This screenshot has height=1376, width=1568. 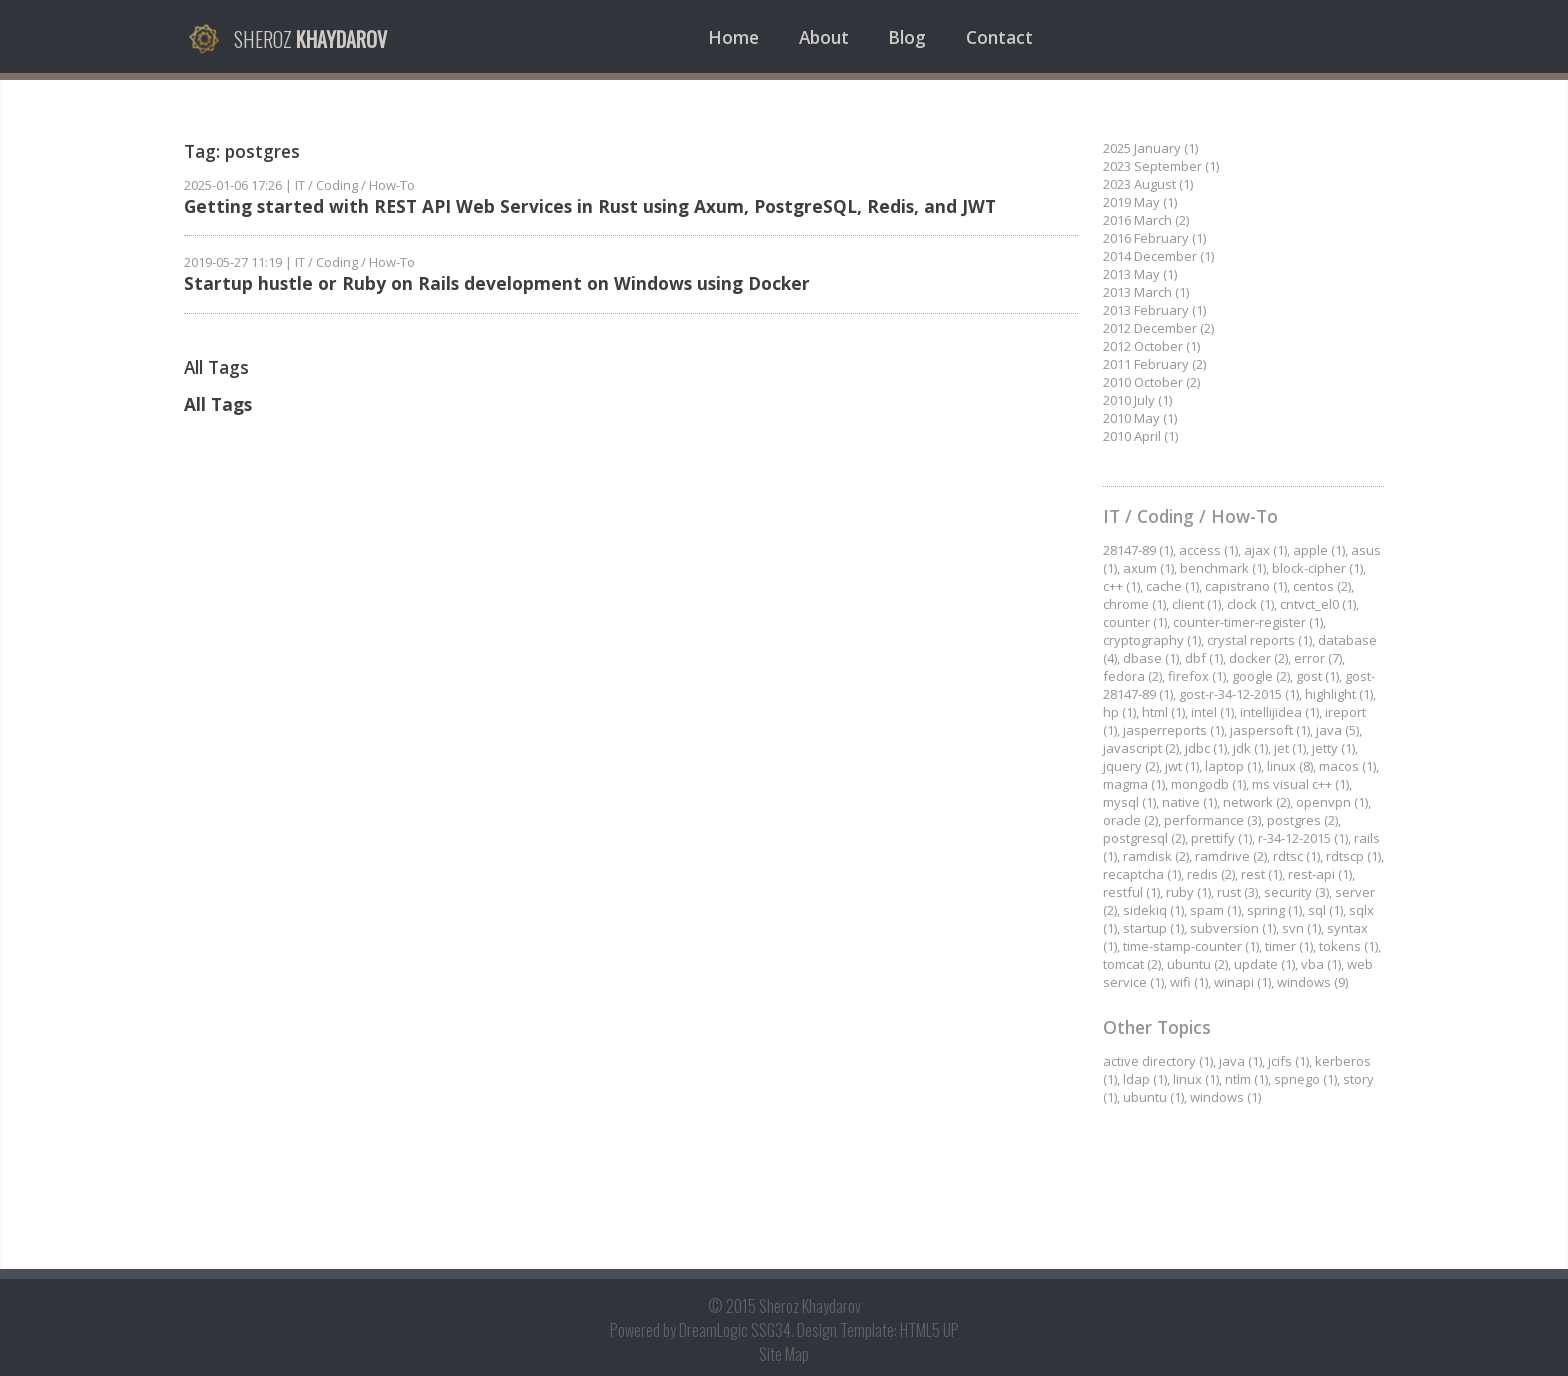 I want to click on sidekiq (1), so click(x=1153, y=910).